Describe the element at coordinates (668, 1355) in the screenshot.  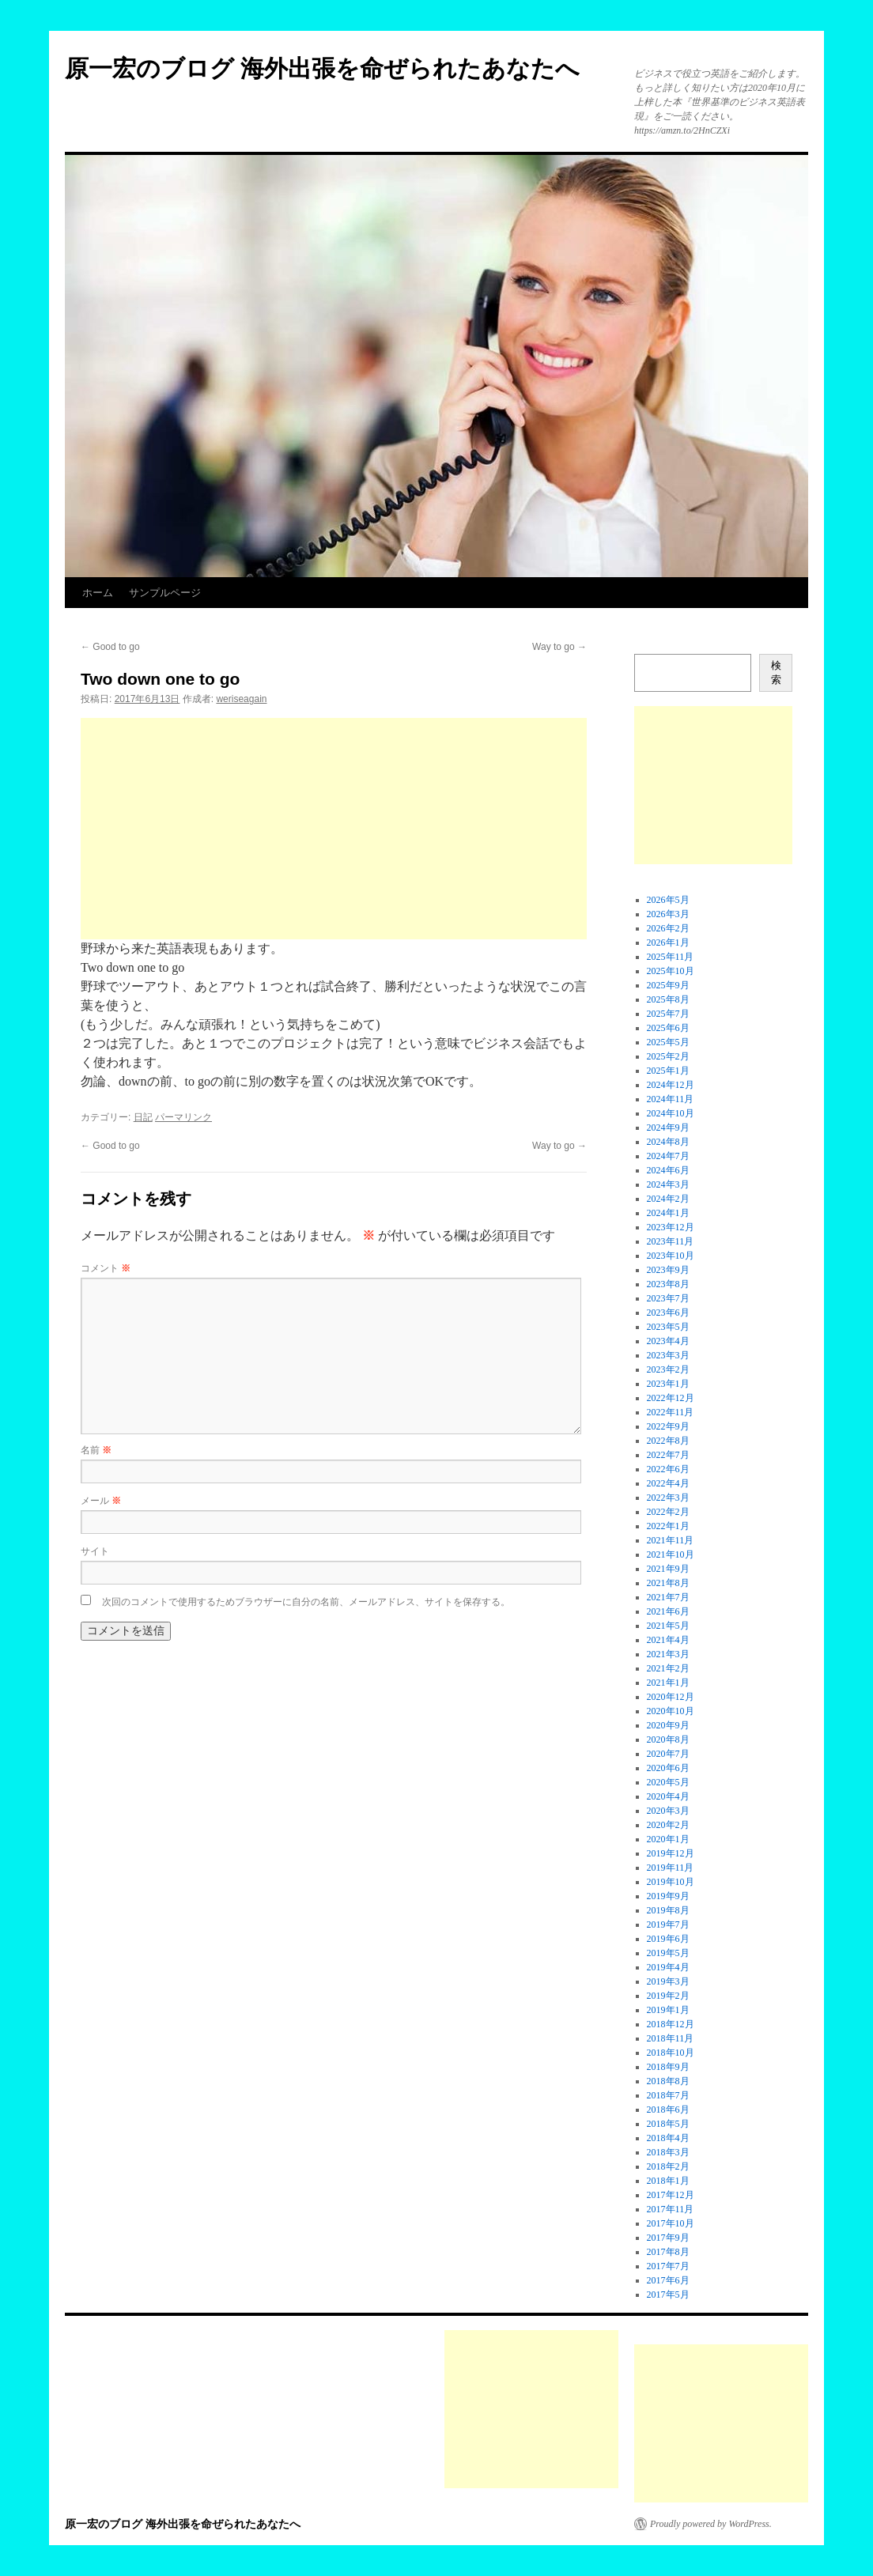
I see `2023年3月` at that location.